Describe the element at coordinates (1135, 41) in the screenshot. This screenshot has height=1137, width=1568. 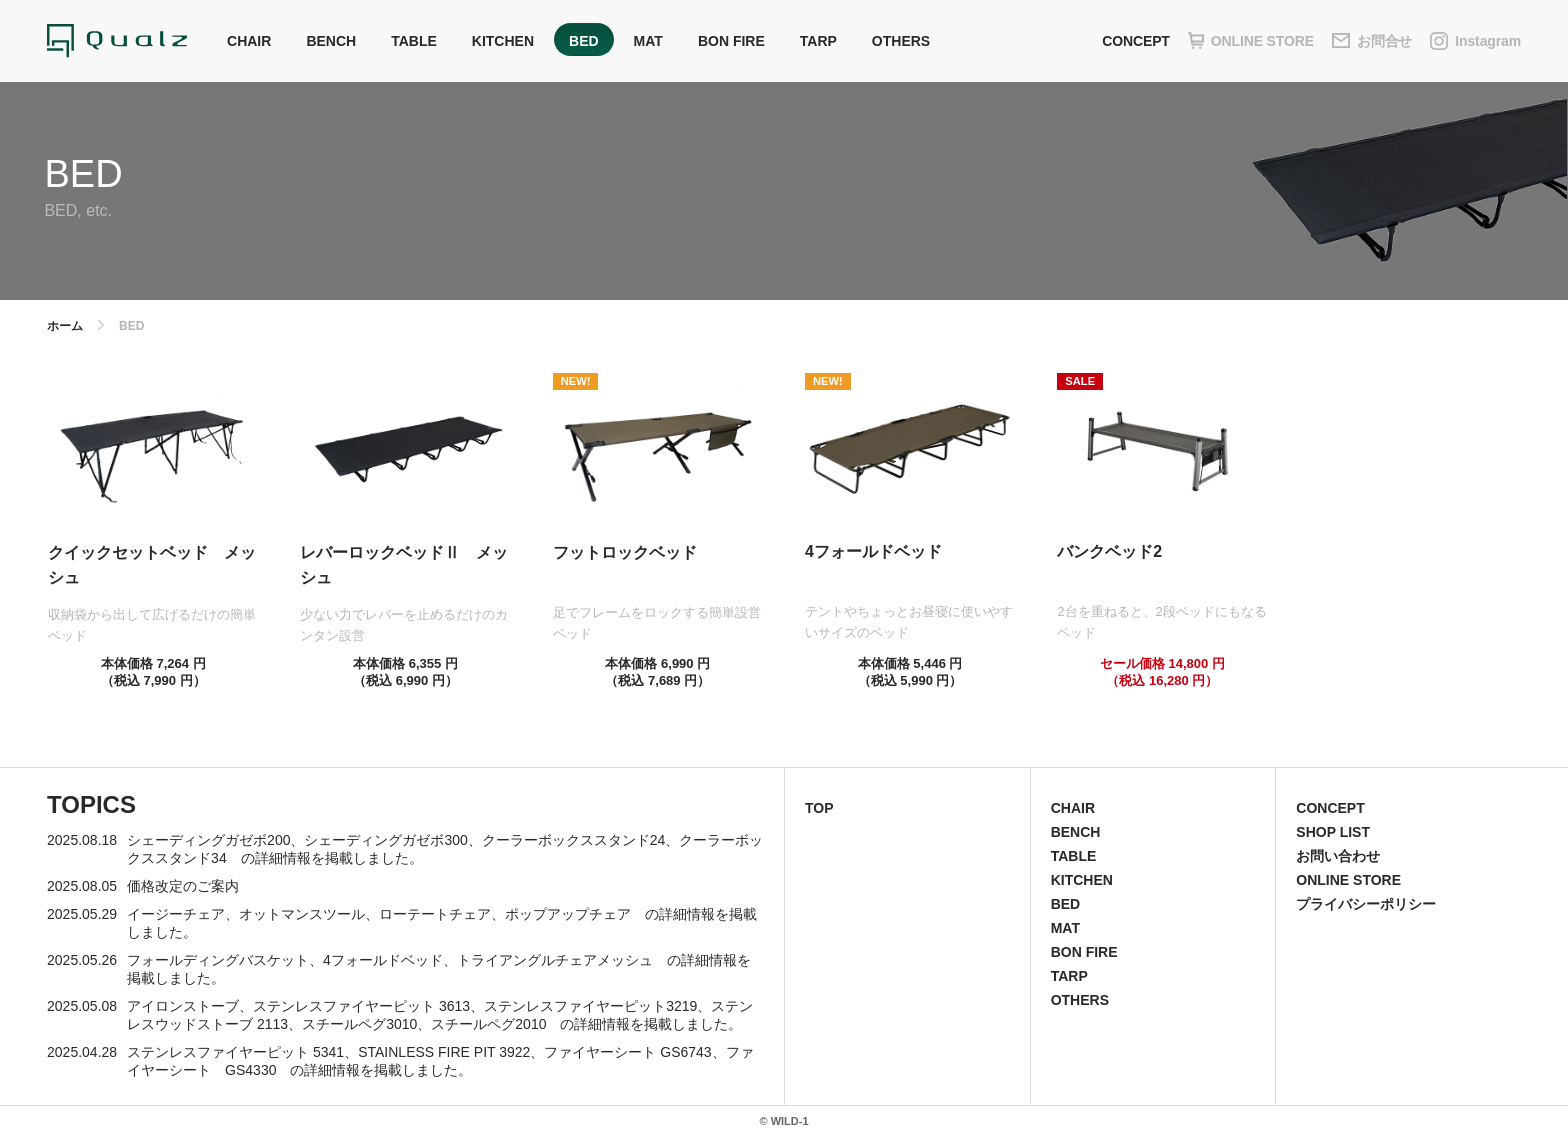
I see `CONCEPT` at that location.